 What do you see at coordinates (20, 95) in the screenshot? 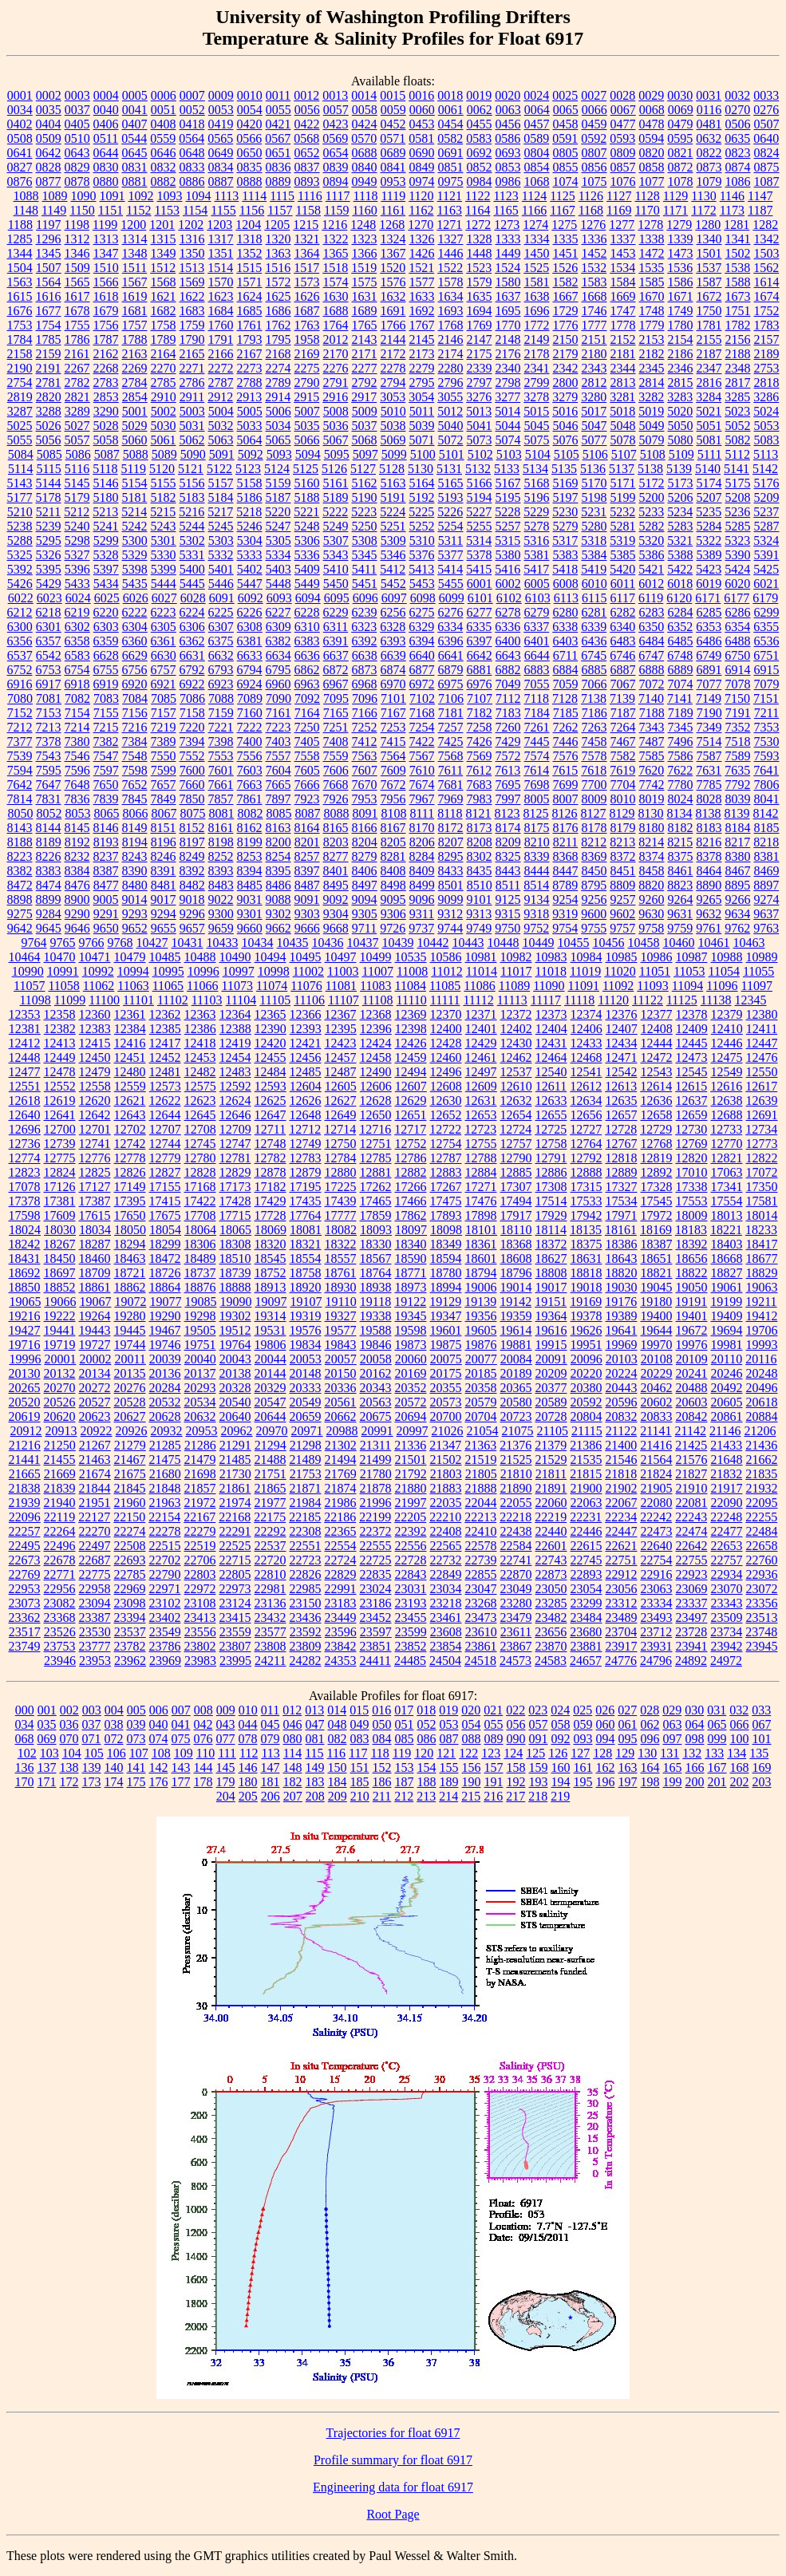
I see `0001` at bounding box center [20, 95].